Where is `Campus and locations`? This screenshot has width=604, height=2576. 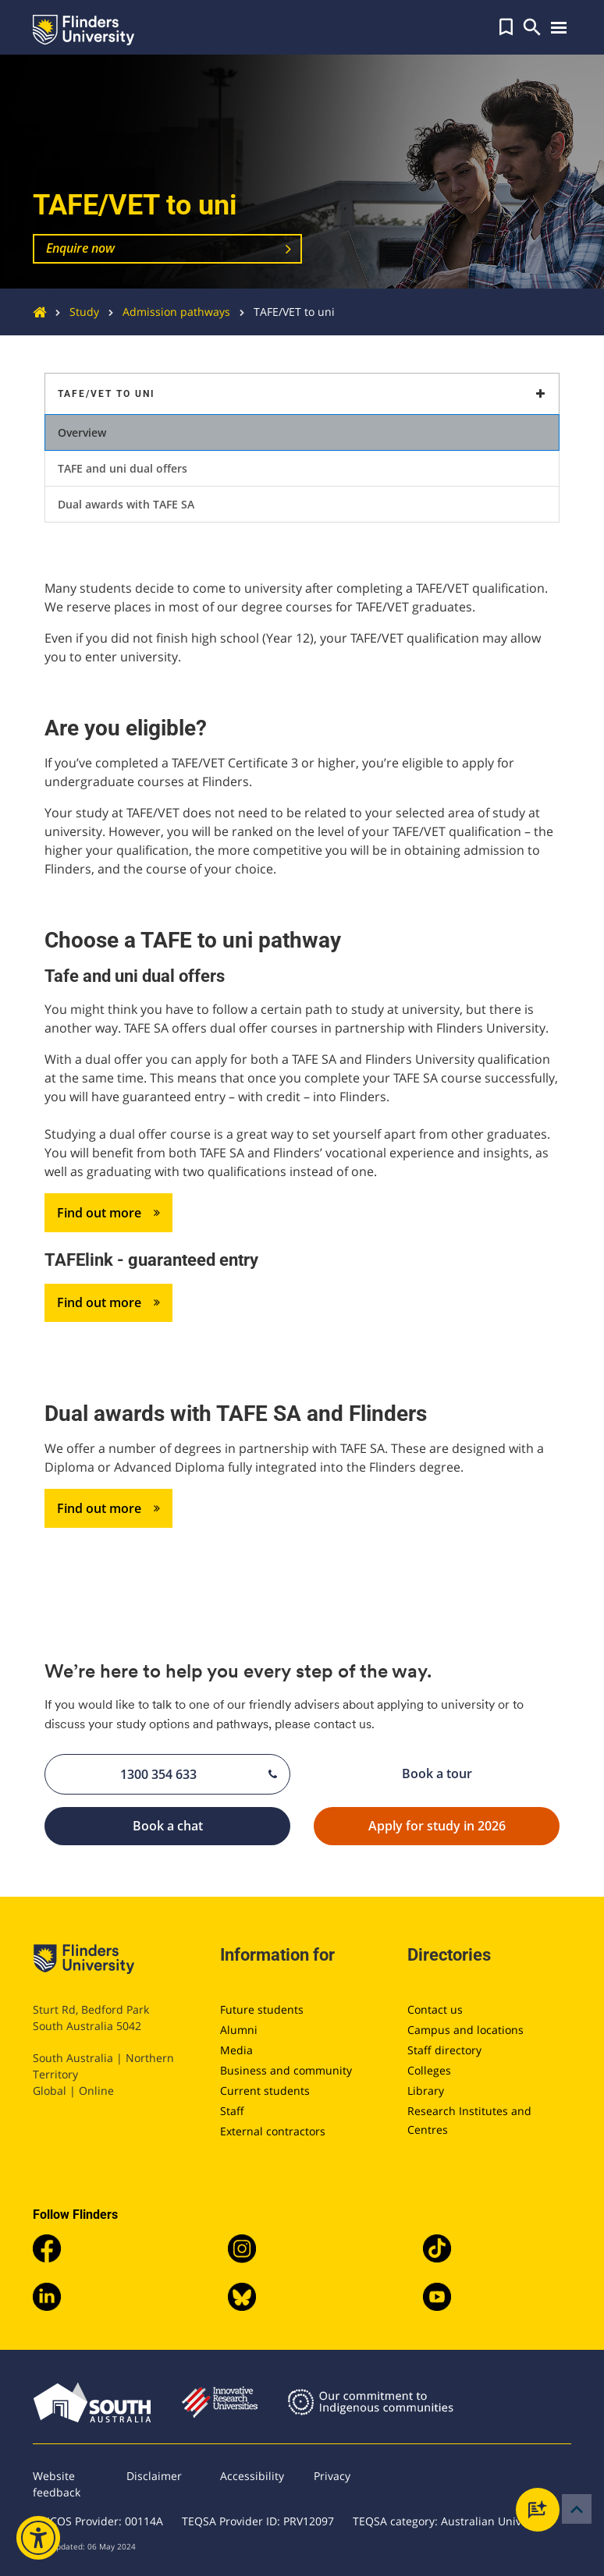
Campus and locations is located at coordinates (465, 2029).